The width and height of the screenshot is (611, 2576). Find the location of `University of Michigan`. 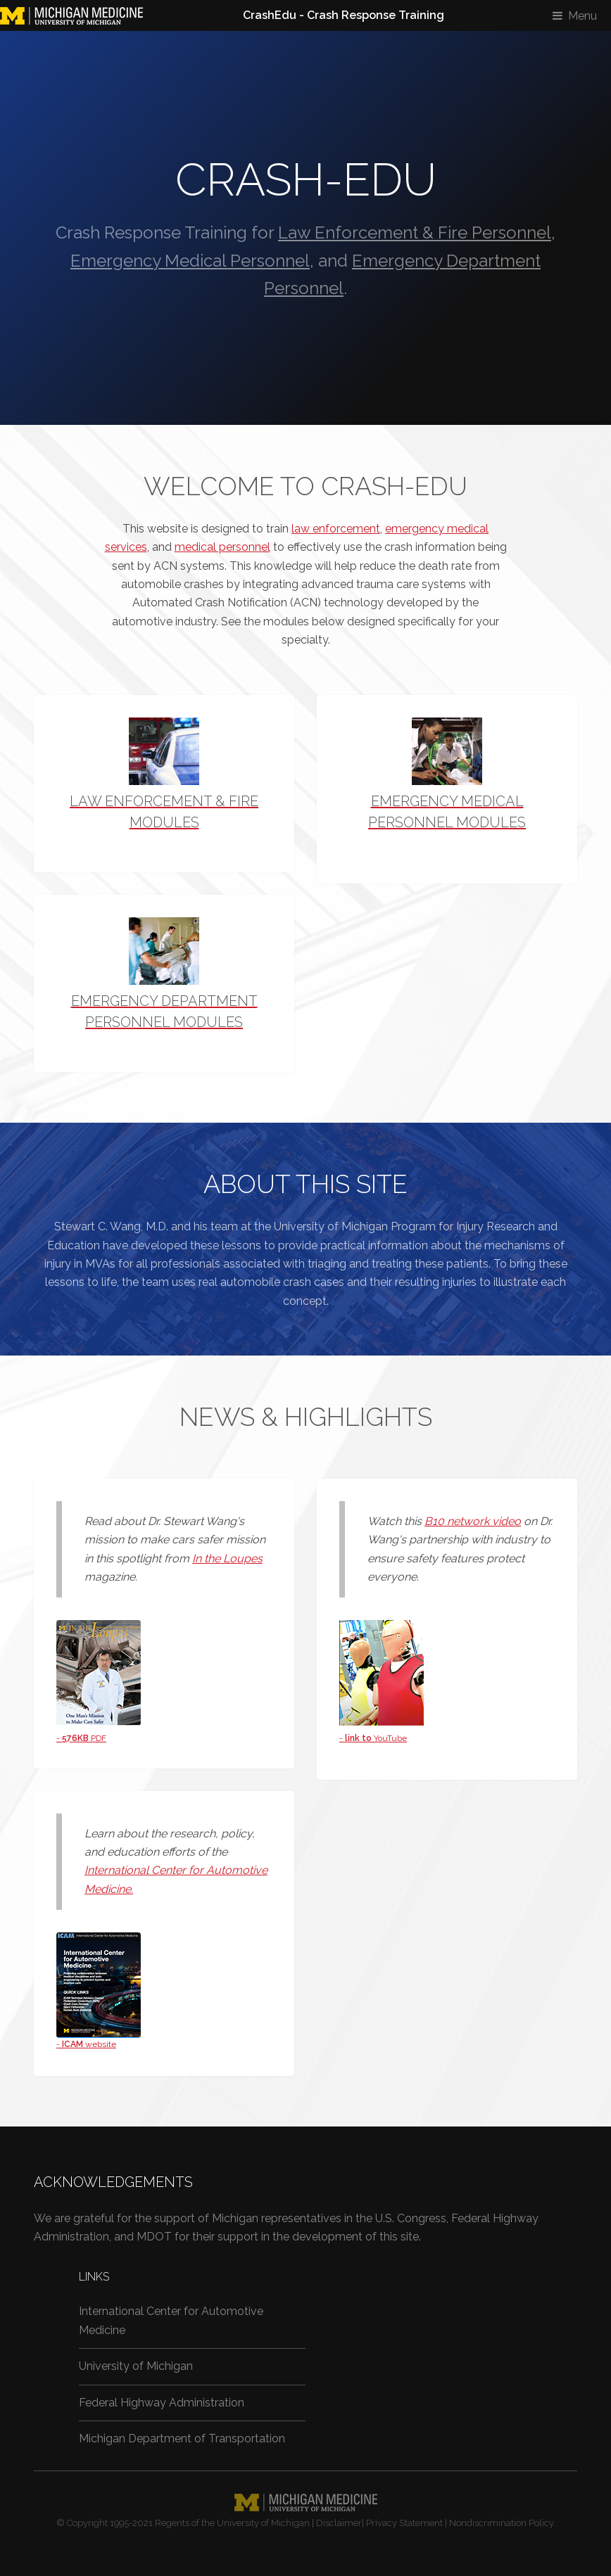

University of Michigan is located at coordinates (136, 2366).